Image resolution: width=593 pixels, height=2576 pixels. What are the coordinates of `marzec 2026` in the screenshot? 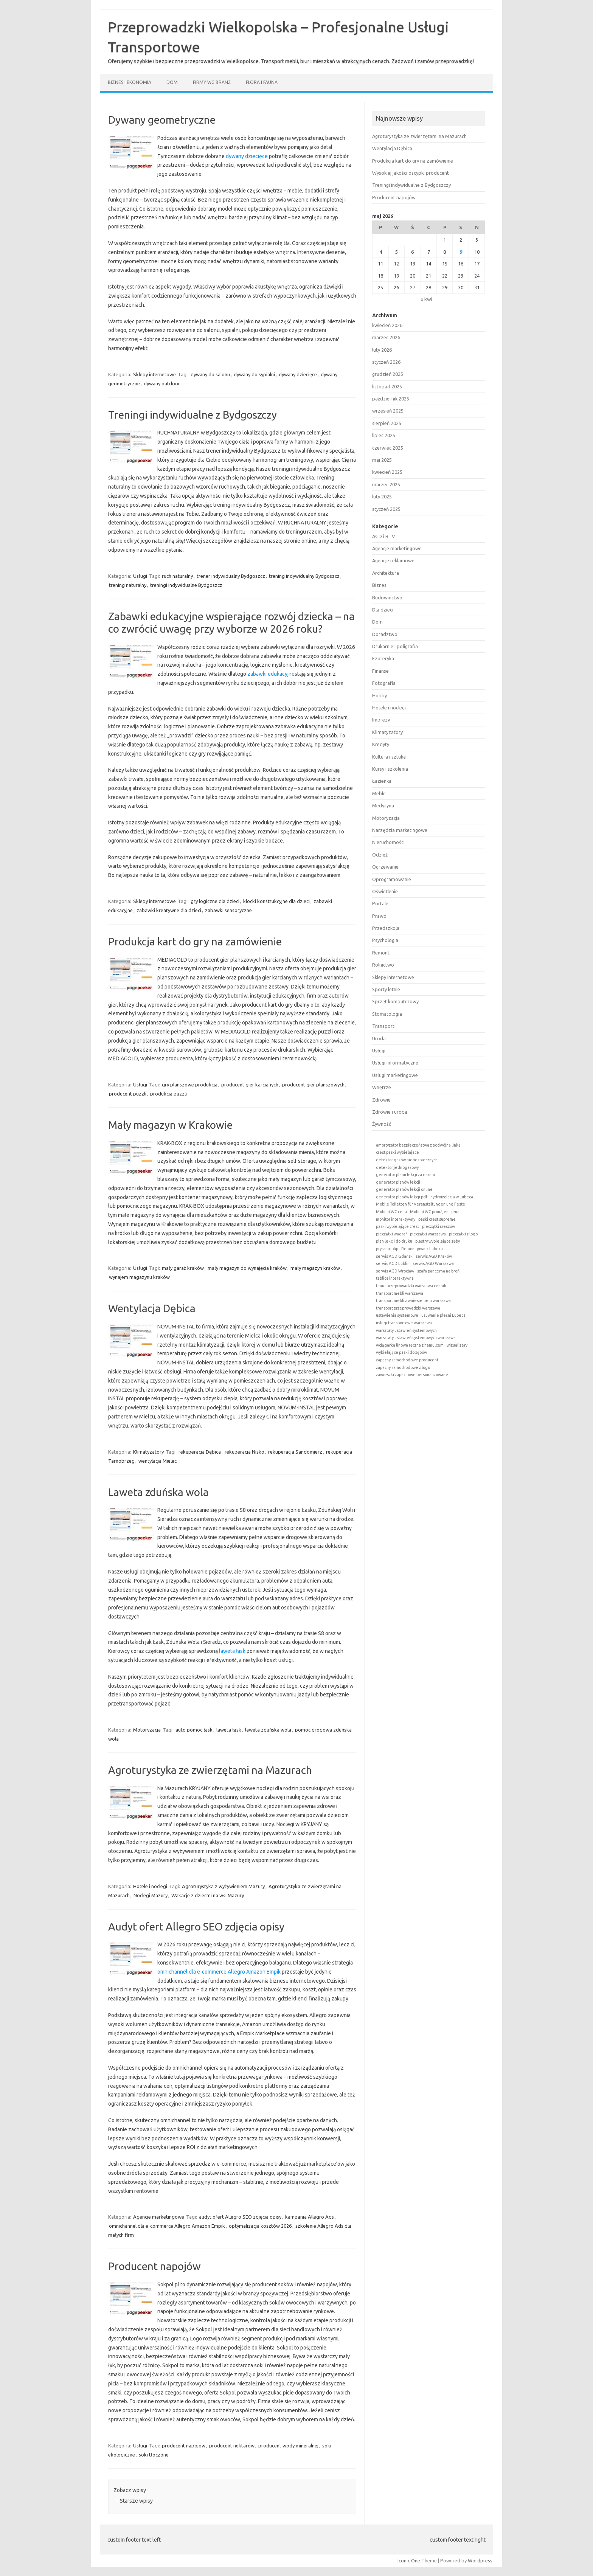 It's located at (386, 337).